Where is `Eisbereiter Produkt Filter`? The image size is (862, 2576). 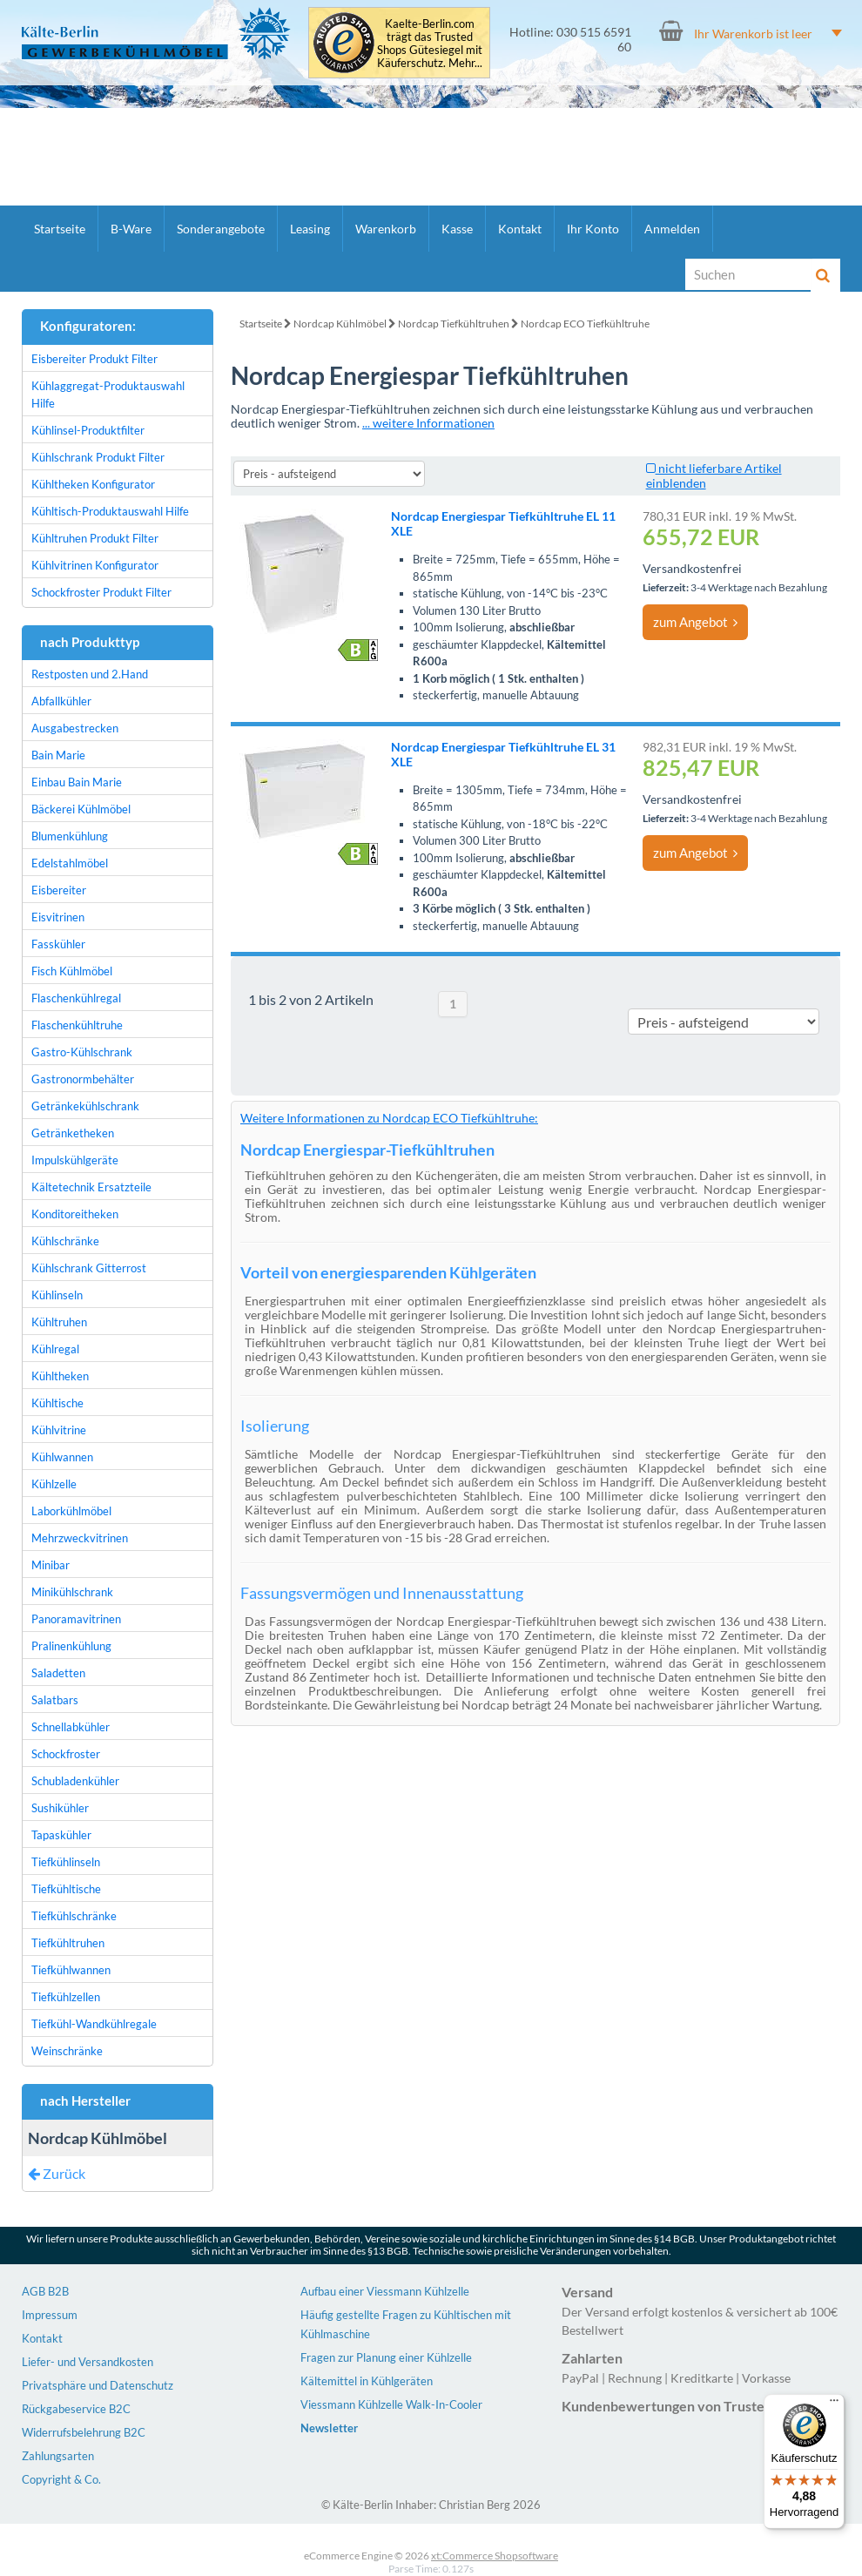
Eisbereiter Produkt Filter is located at coordinates (94, 359).